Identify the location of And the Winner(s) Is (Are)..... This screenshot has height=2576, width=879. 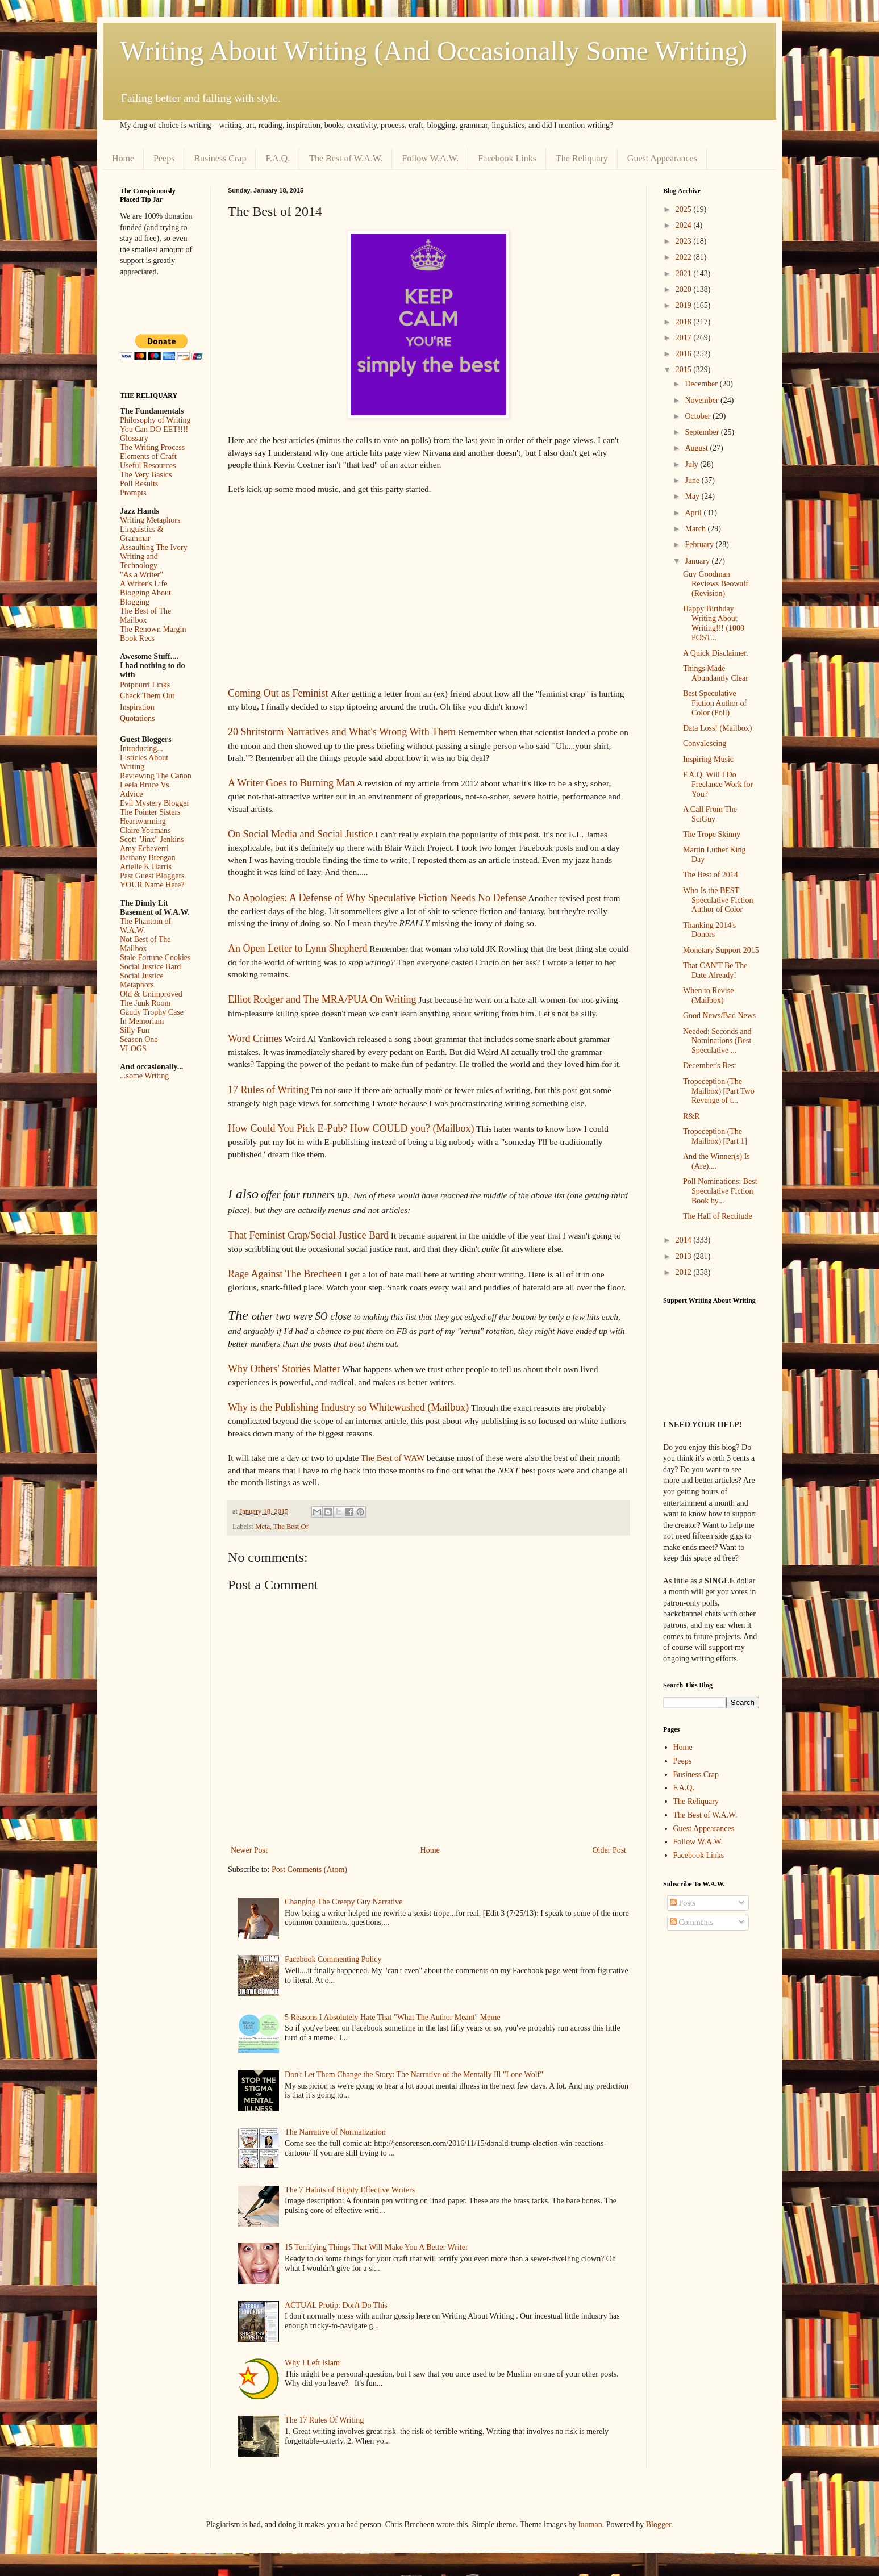
(716, 1161).